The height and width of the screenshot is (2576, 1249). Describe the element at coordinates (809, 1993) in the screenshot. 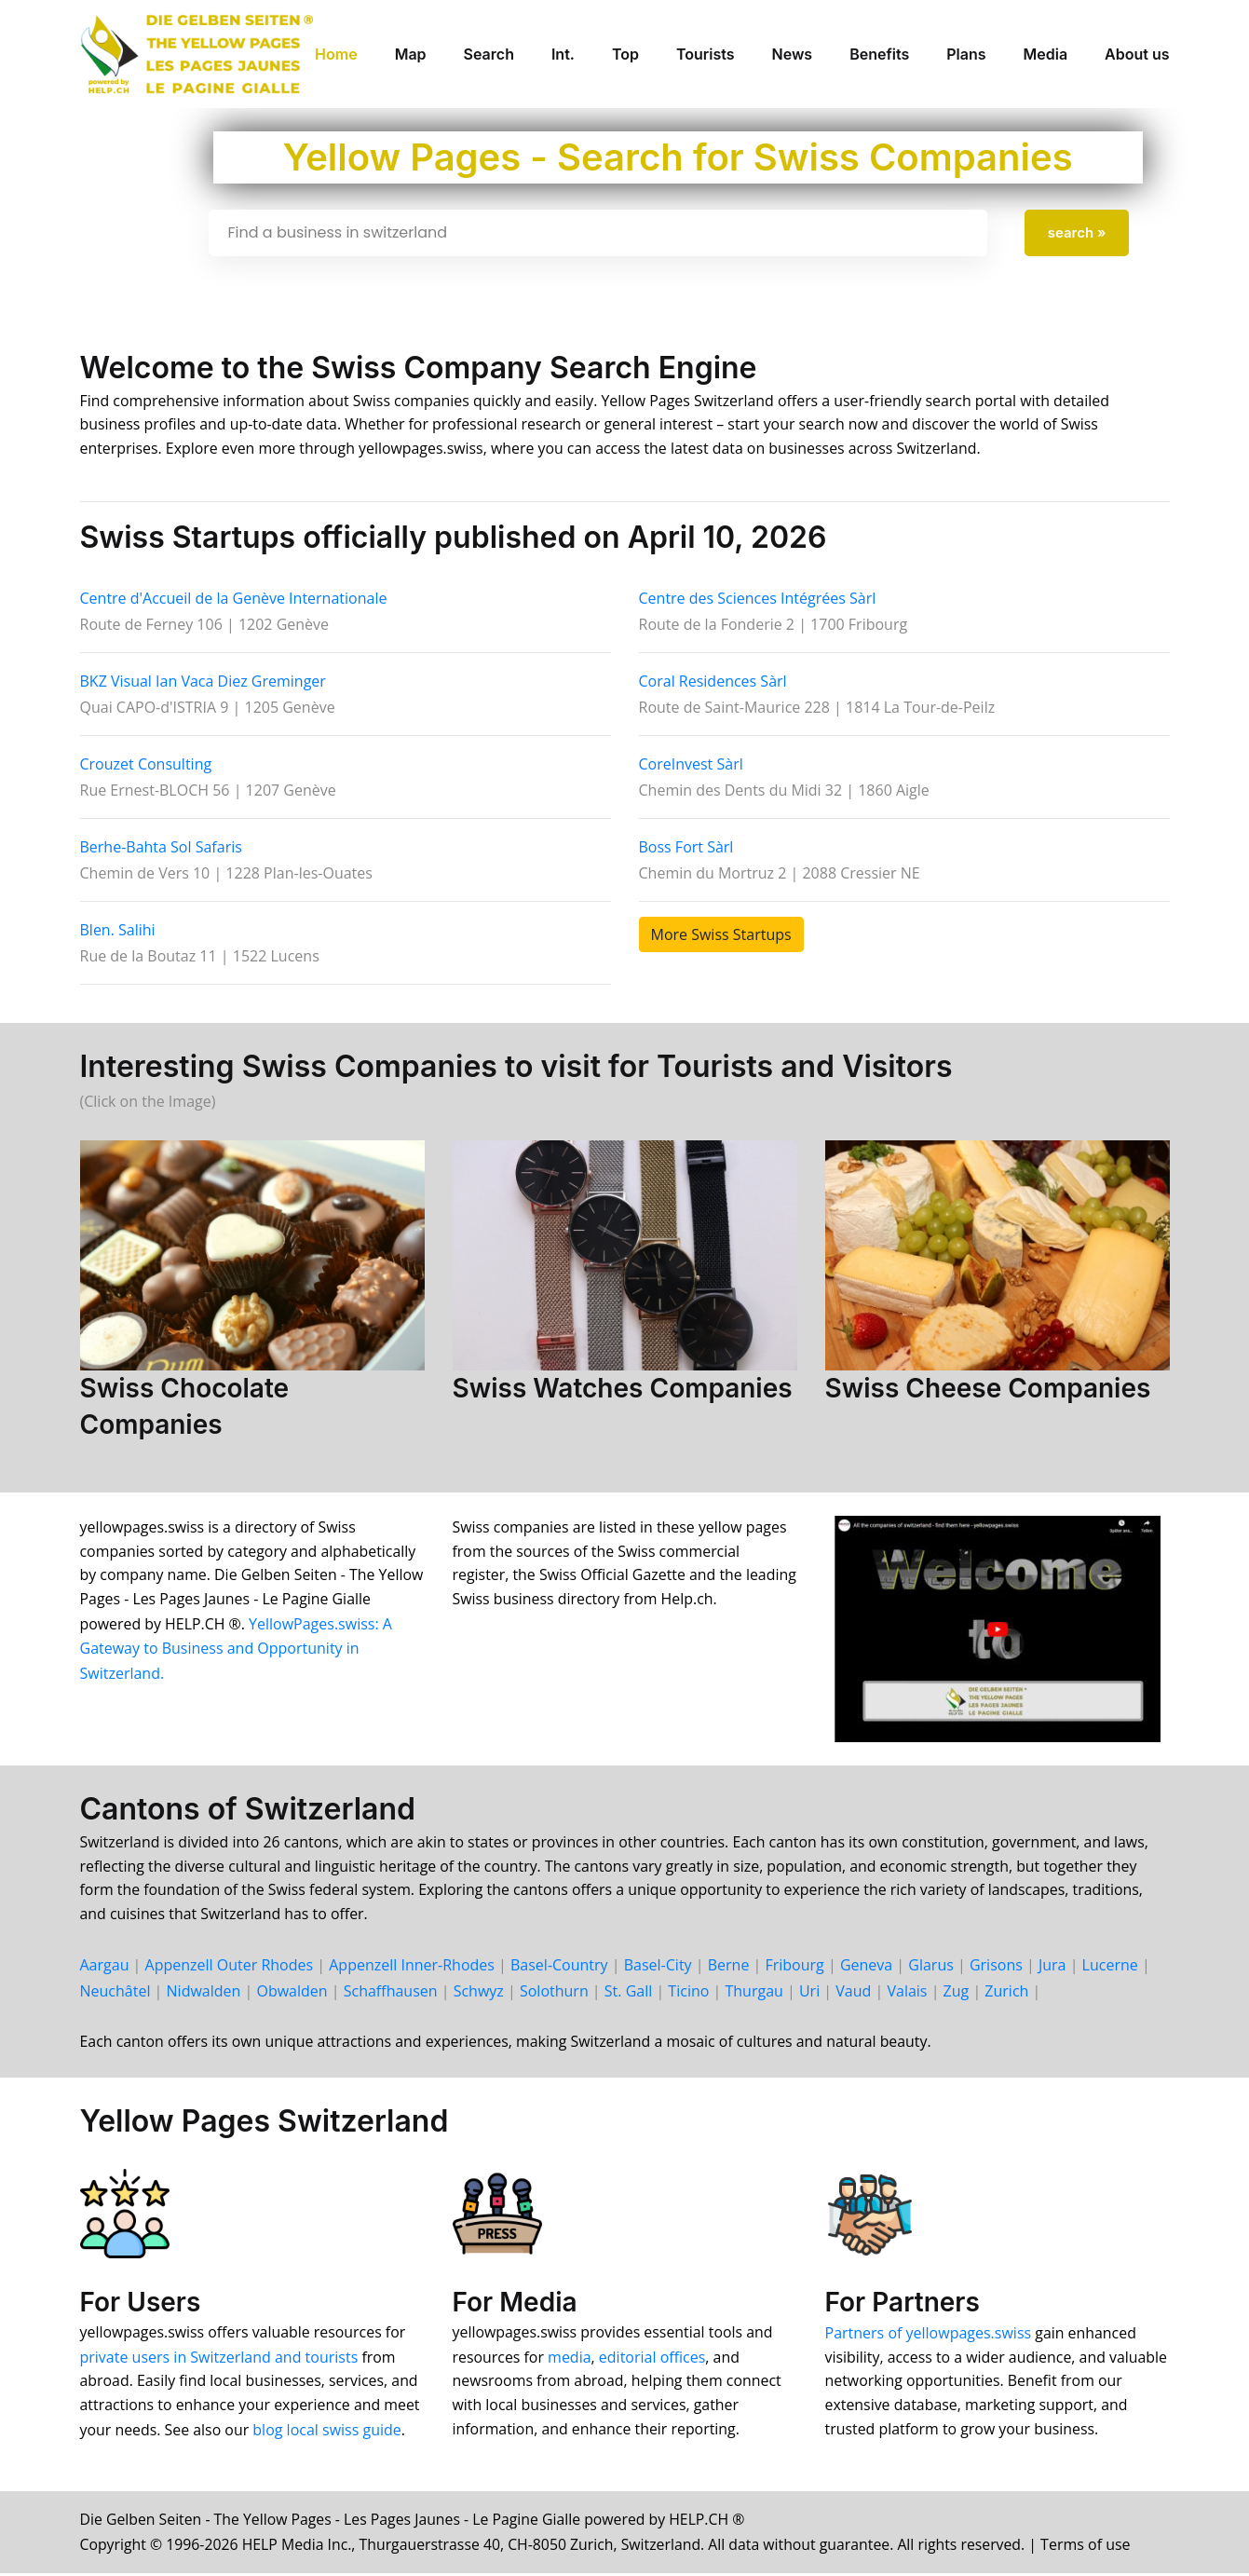

I see `Uri` at that location.